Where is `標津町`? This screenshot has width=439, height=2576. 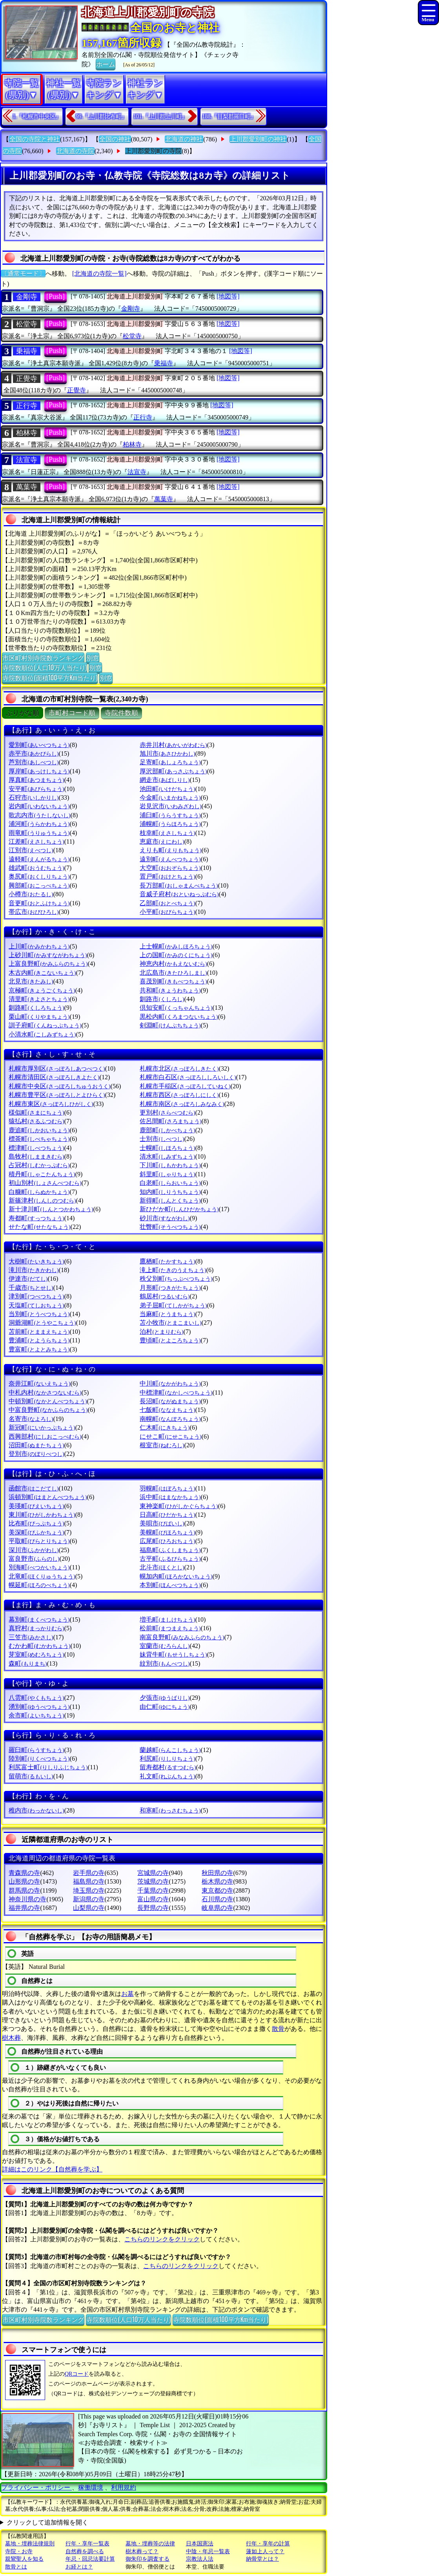
標津町 is located at coordinates (36, 1147).